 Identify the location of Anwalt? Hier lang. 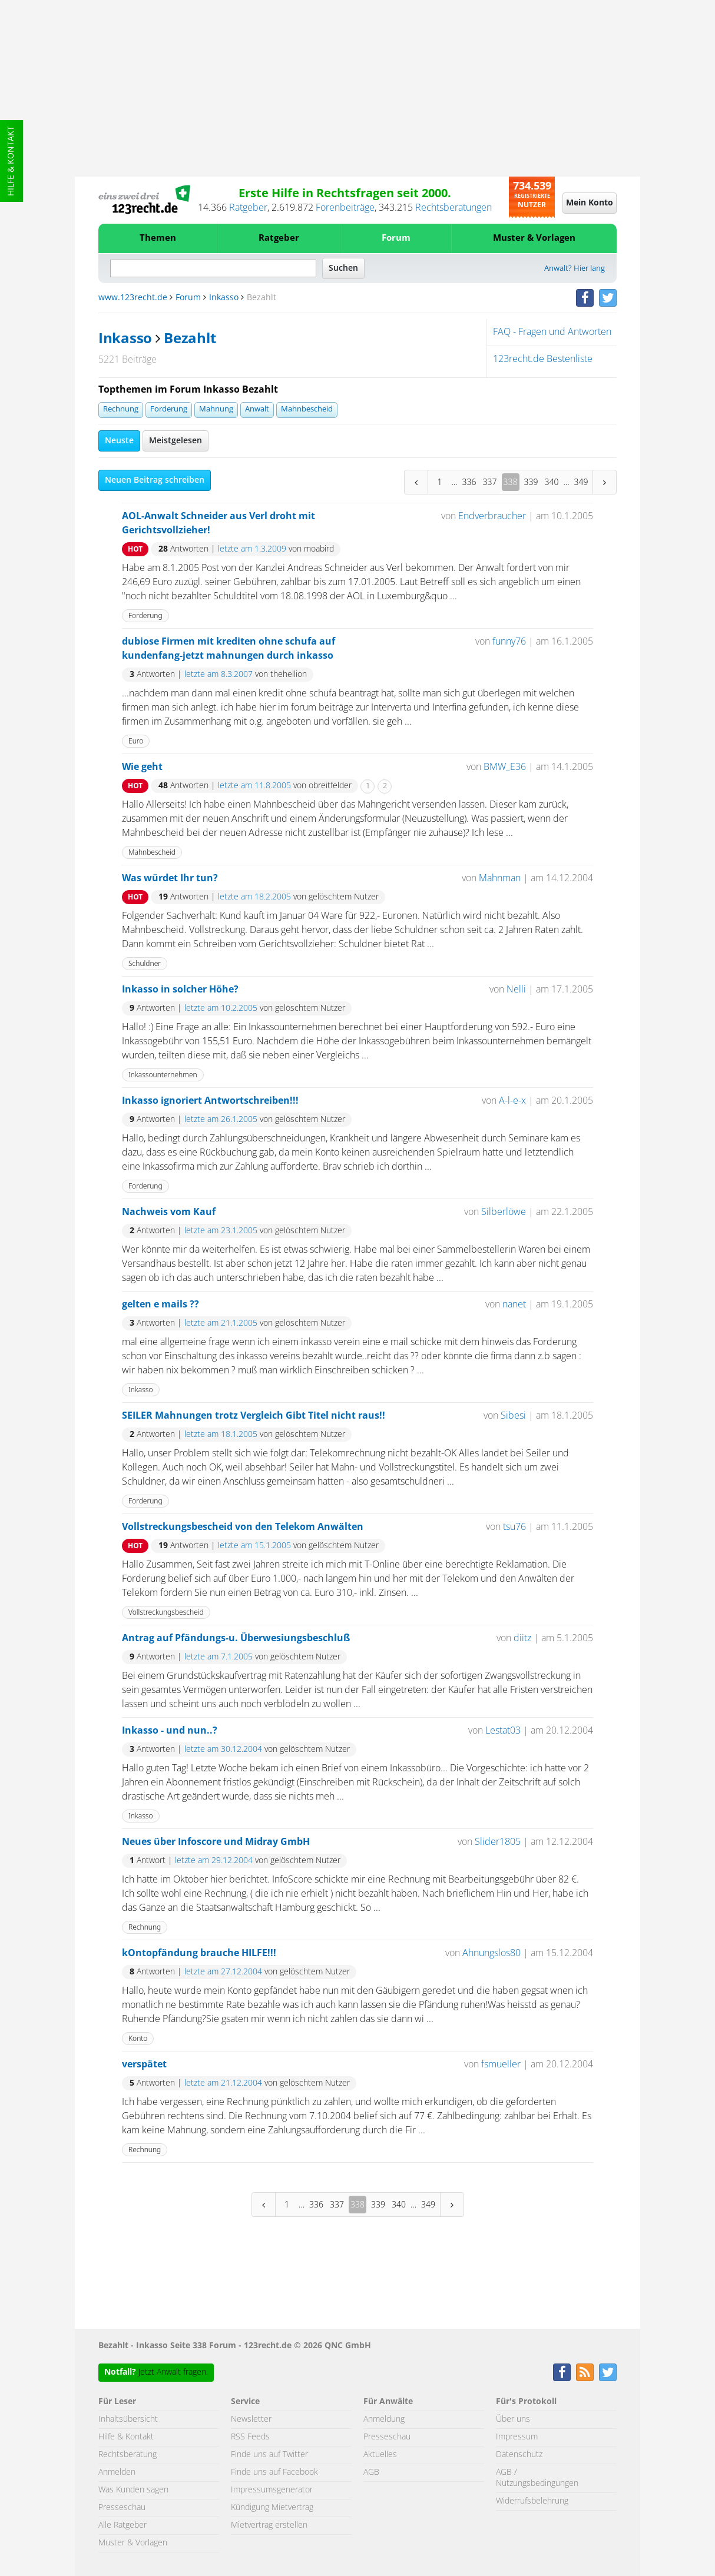
(574, 269).